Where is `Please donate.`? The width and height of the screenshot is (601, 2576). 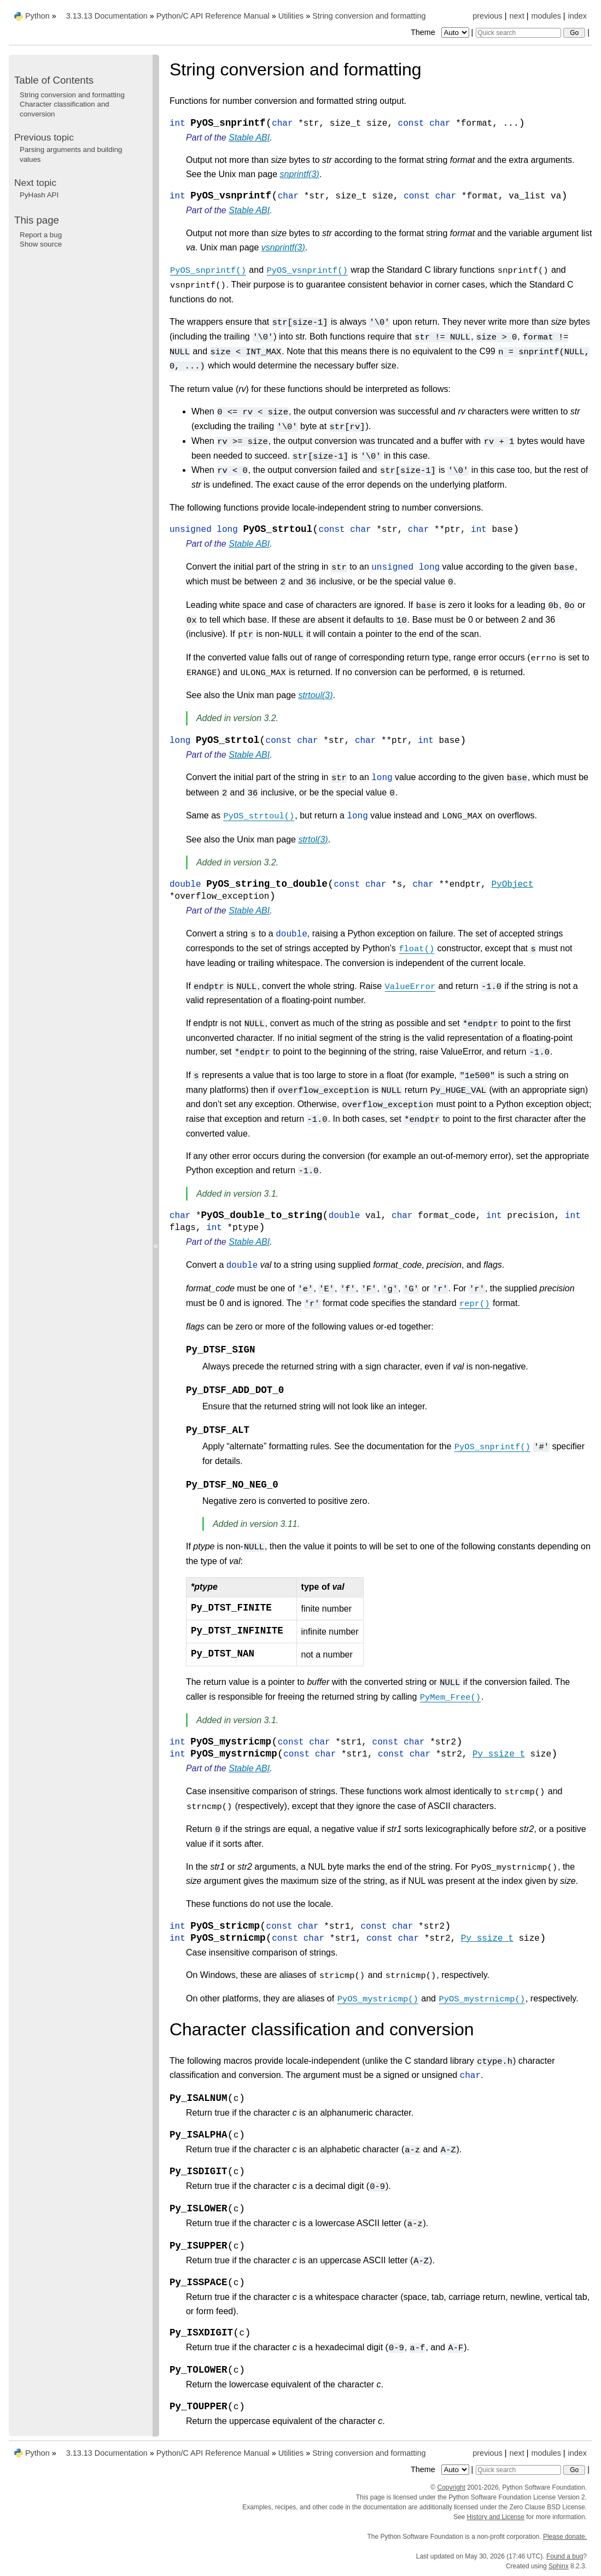
Please donate. is located at coordinates (565, 2536).